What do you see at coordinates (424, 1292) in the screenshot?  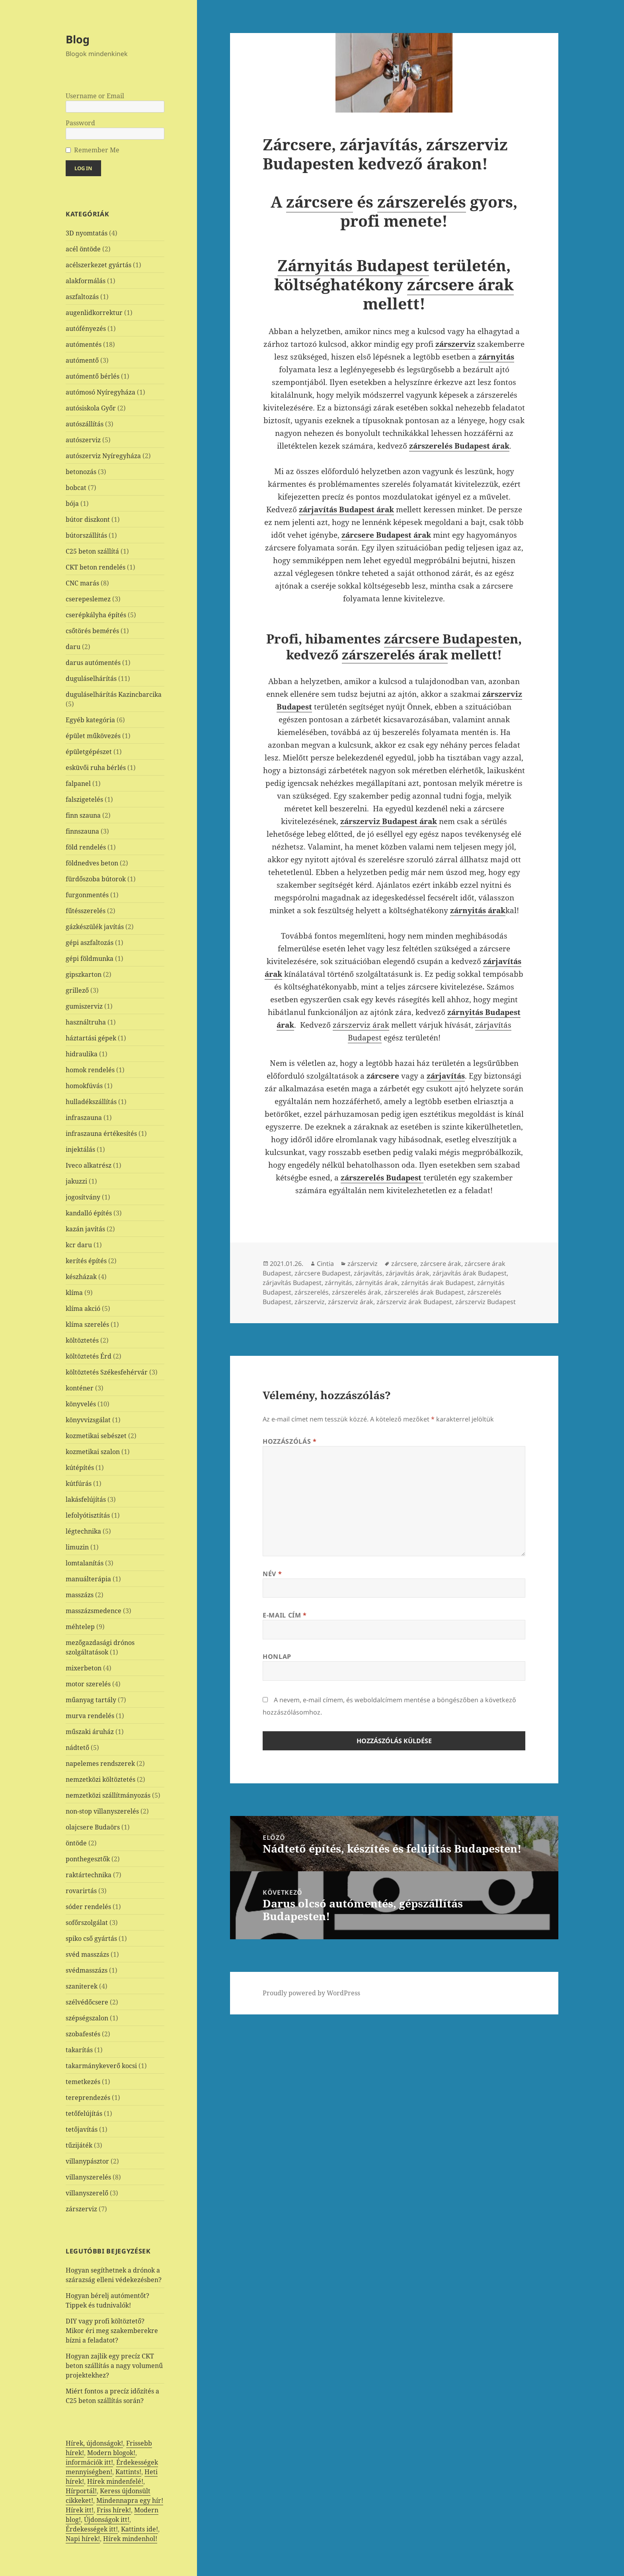 I see `zárszerelés árak Budapest` at bounding box center [424, 1292].